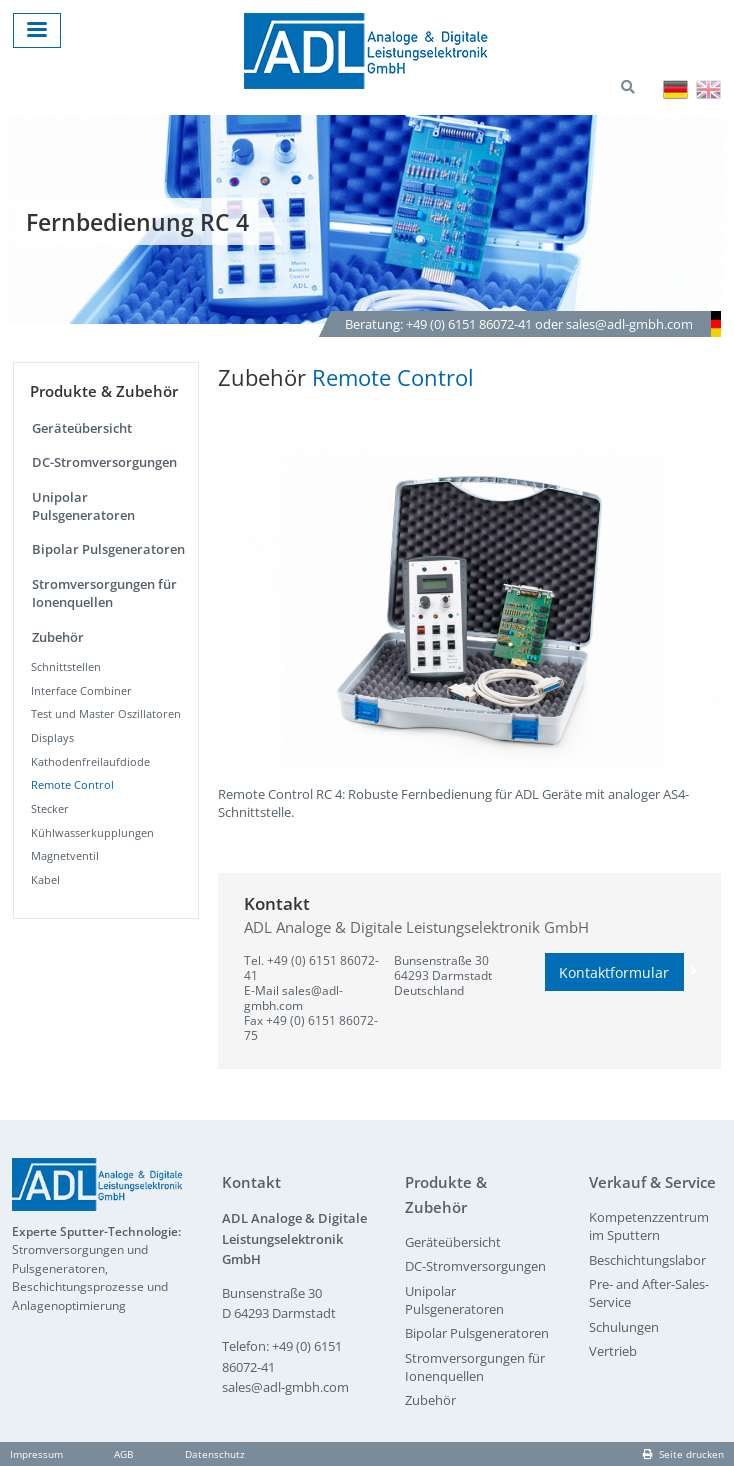  What do you see at coordinates (72, 784) in the screenshot?
I see `Remote Control` at bounding box center [72, 784].